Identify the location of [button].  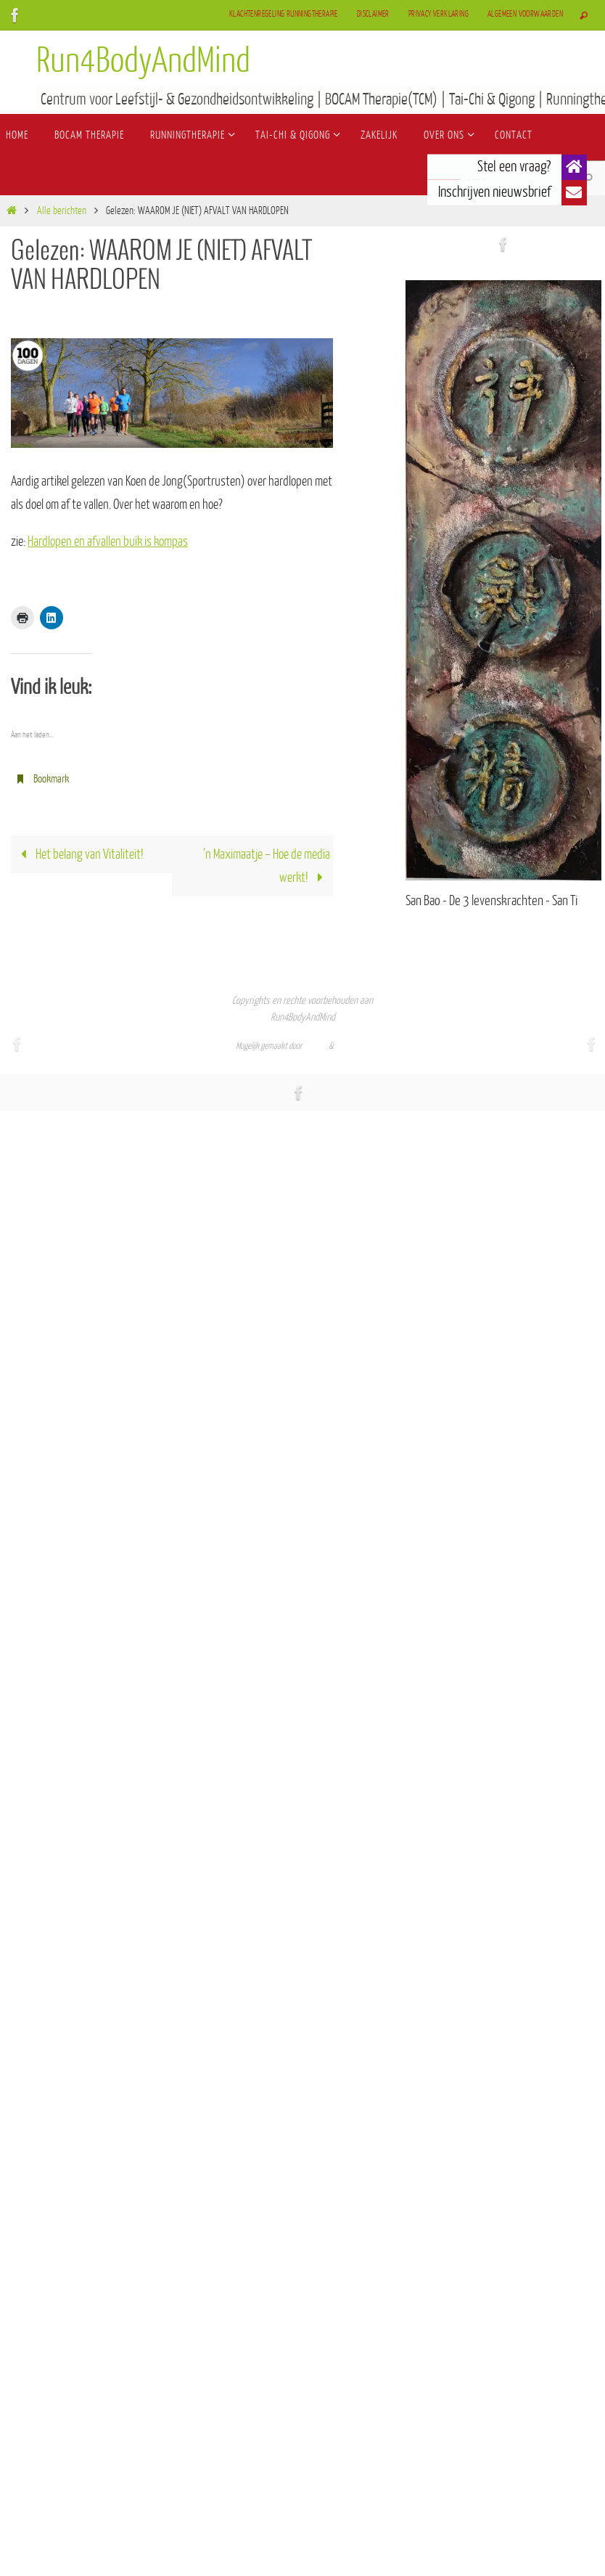
(574, 167).